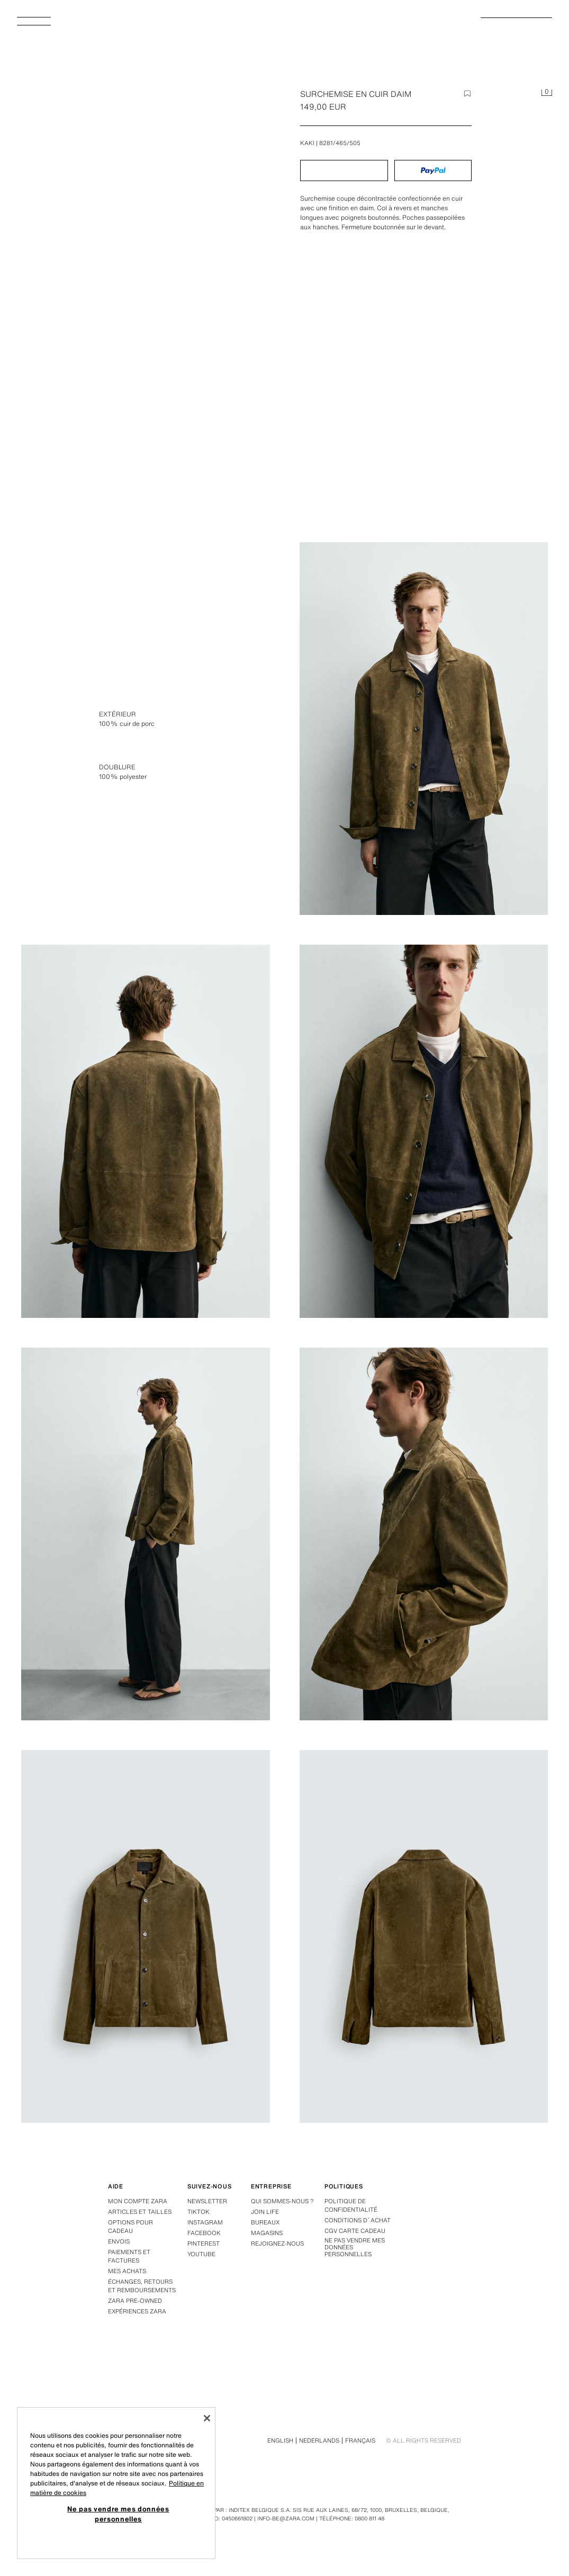 This screenshot has height=2576, width=569. Describe the element at coordinates (339, 143) in the screenshot. I see `8281/465/505` at that location.